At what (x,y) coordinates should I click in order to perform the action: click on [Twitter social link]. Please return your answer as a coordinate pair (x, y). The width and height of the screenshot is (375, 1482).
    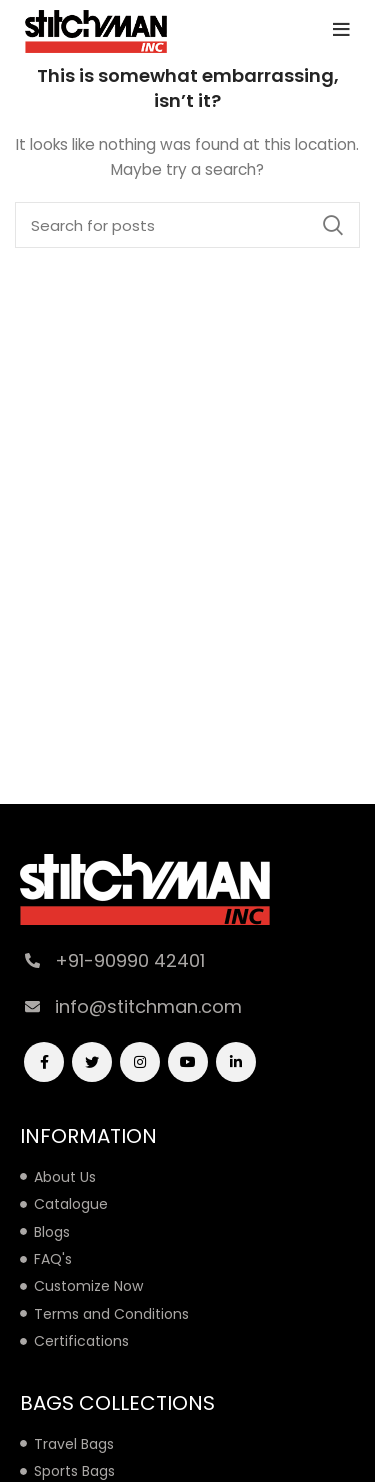
    Looking at the image, I should click on (92, 1062).